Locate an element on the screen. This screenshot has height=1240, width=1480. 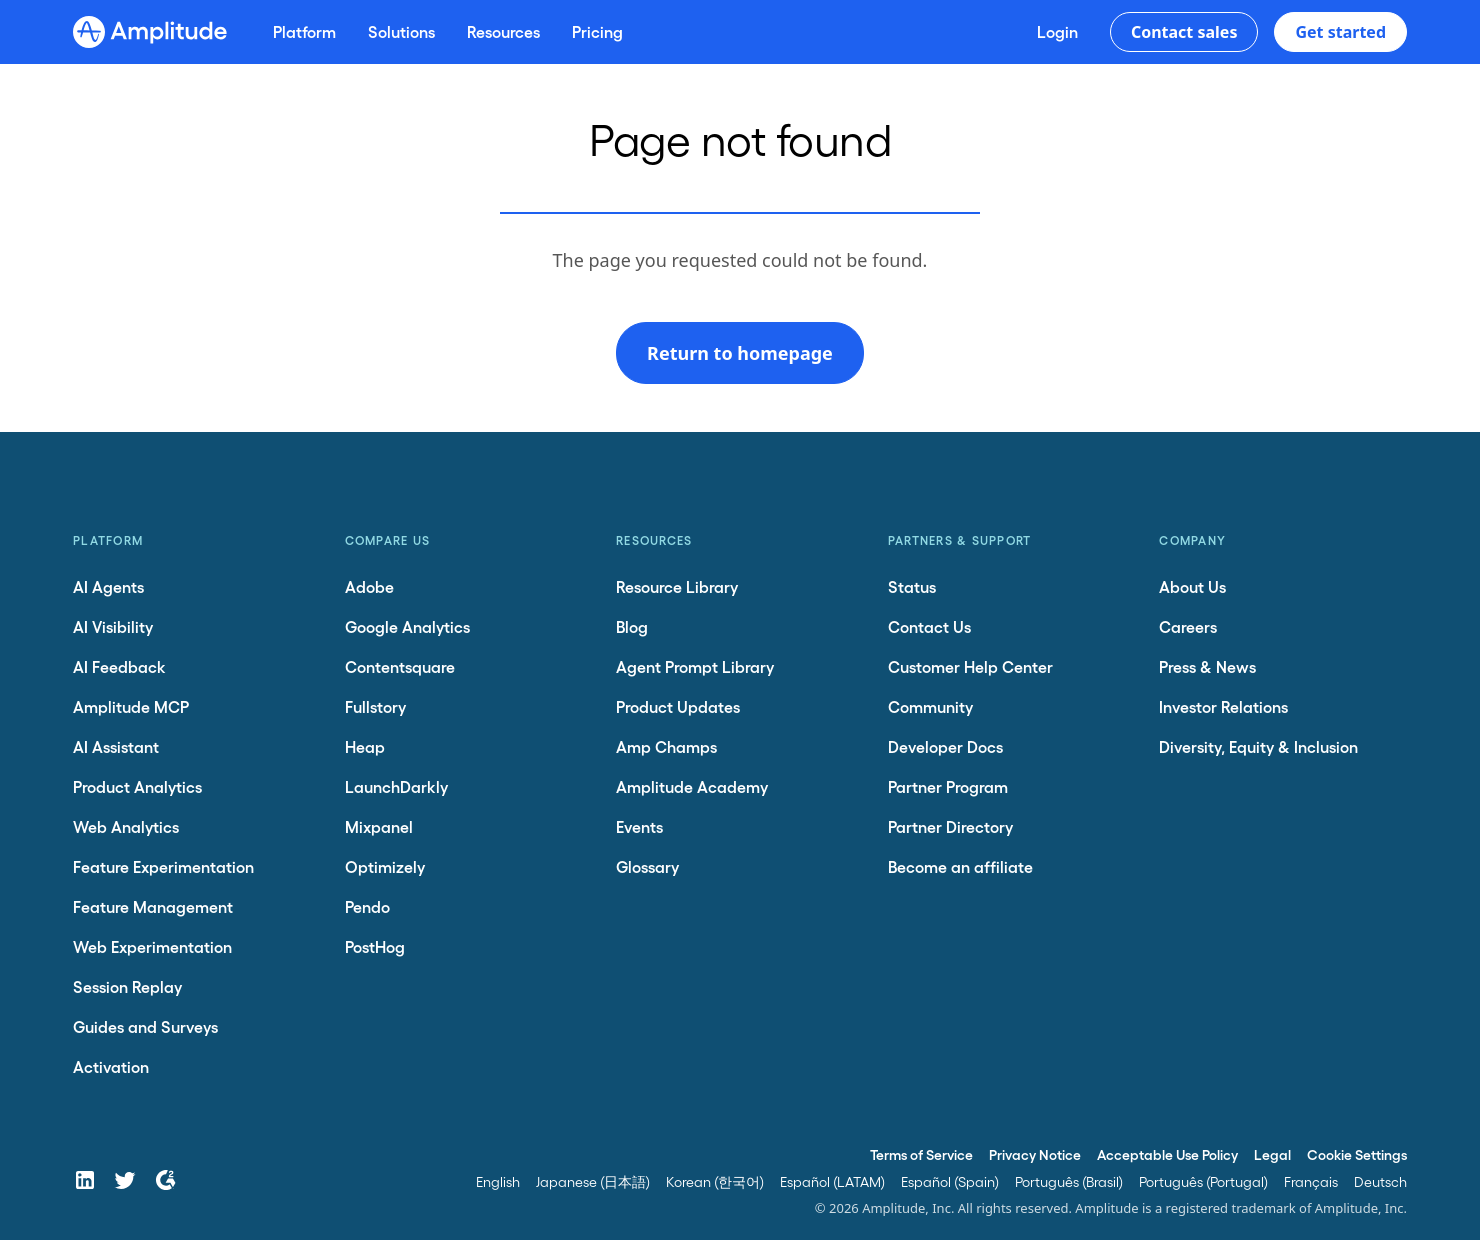
Amp Champs is located at coordinates (666, 746).